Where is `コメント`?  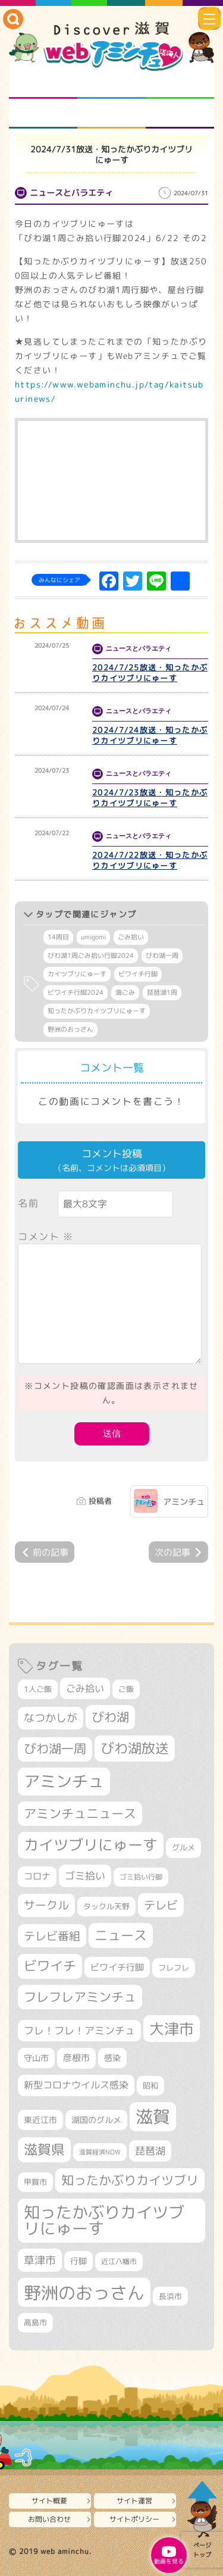
コメント is located at coordinates (46, 1236).